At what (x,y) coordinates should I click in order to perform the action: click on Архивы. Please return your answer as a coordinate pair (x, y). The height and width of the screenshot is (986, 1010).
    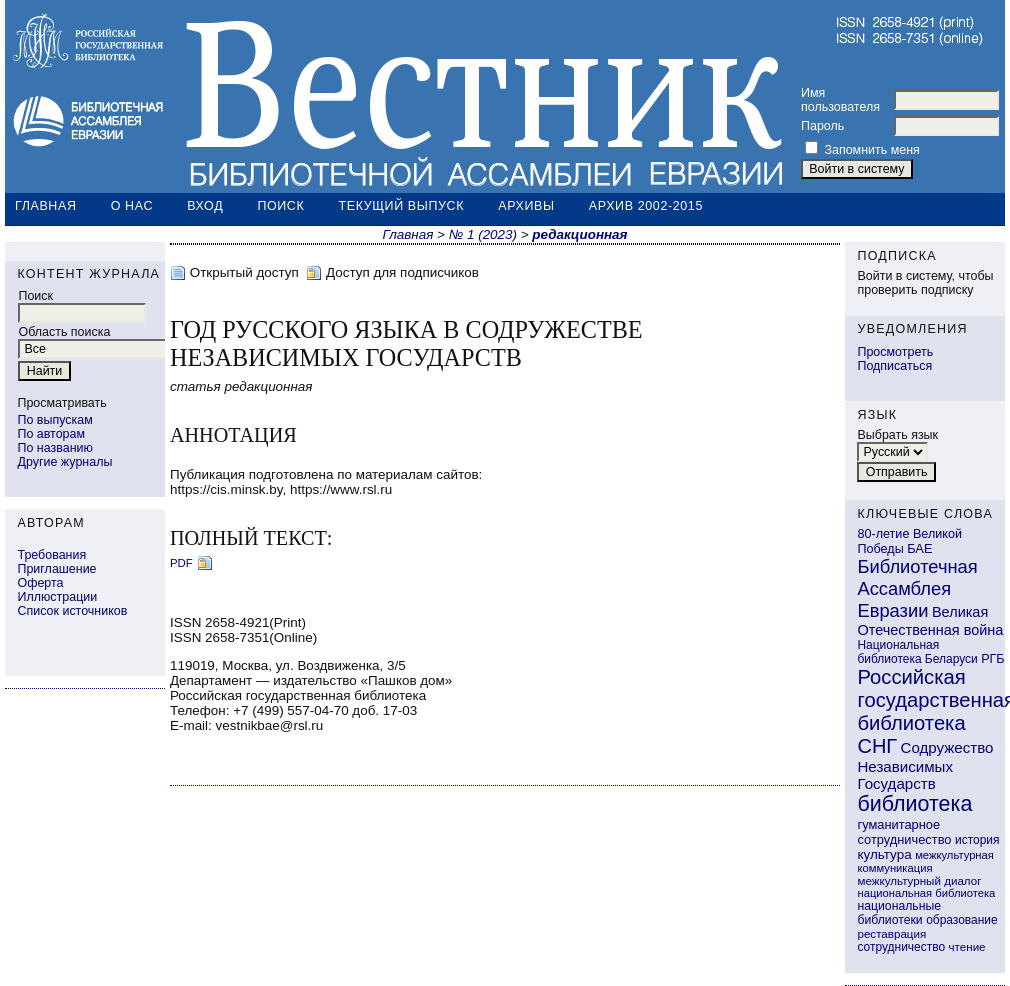
    Looking at the image, I should click on (526, 206).